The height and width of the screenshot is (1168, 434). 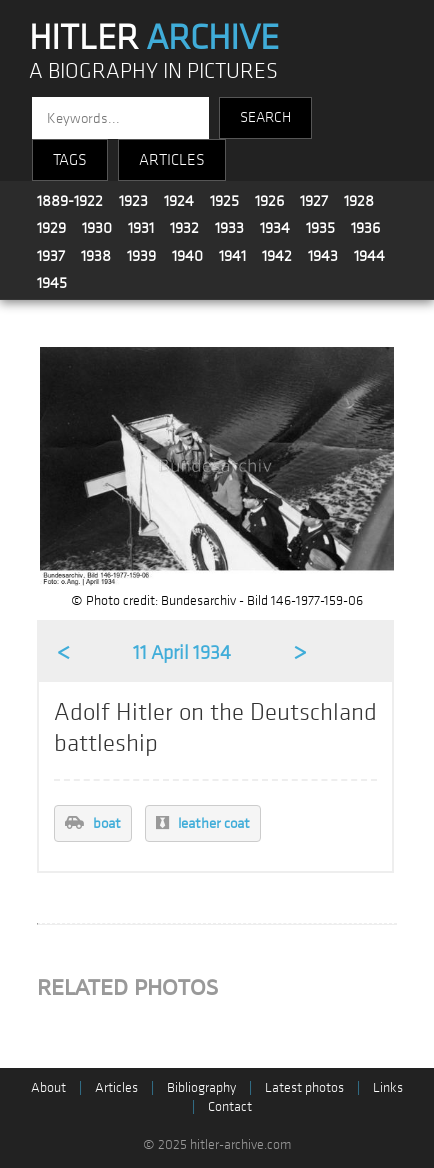 What do you see at coordinates (275, 228) in the screenshot?
I see `1934` at bounding box center [275, 228].